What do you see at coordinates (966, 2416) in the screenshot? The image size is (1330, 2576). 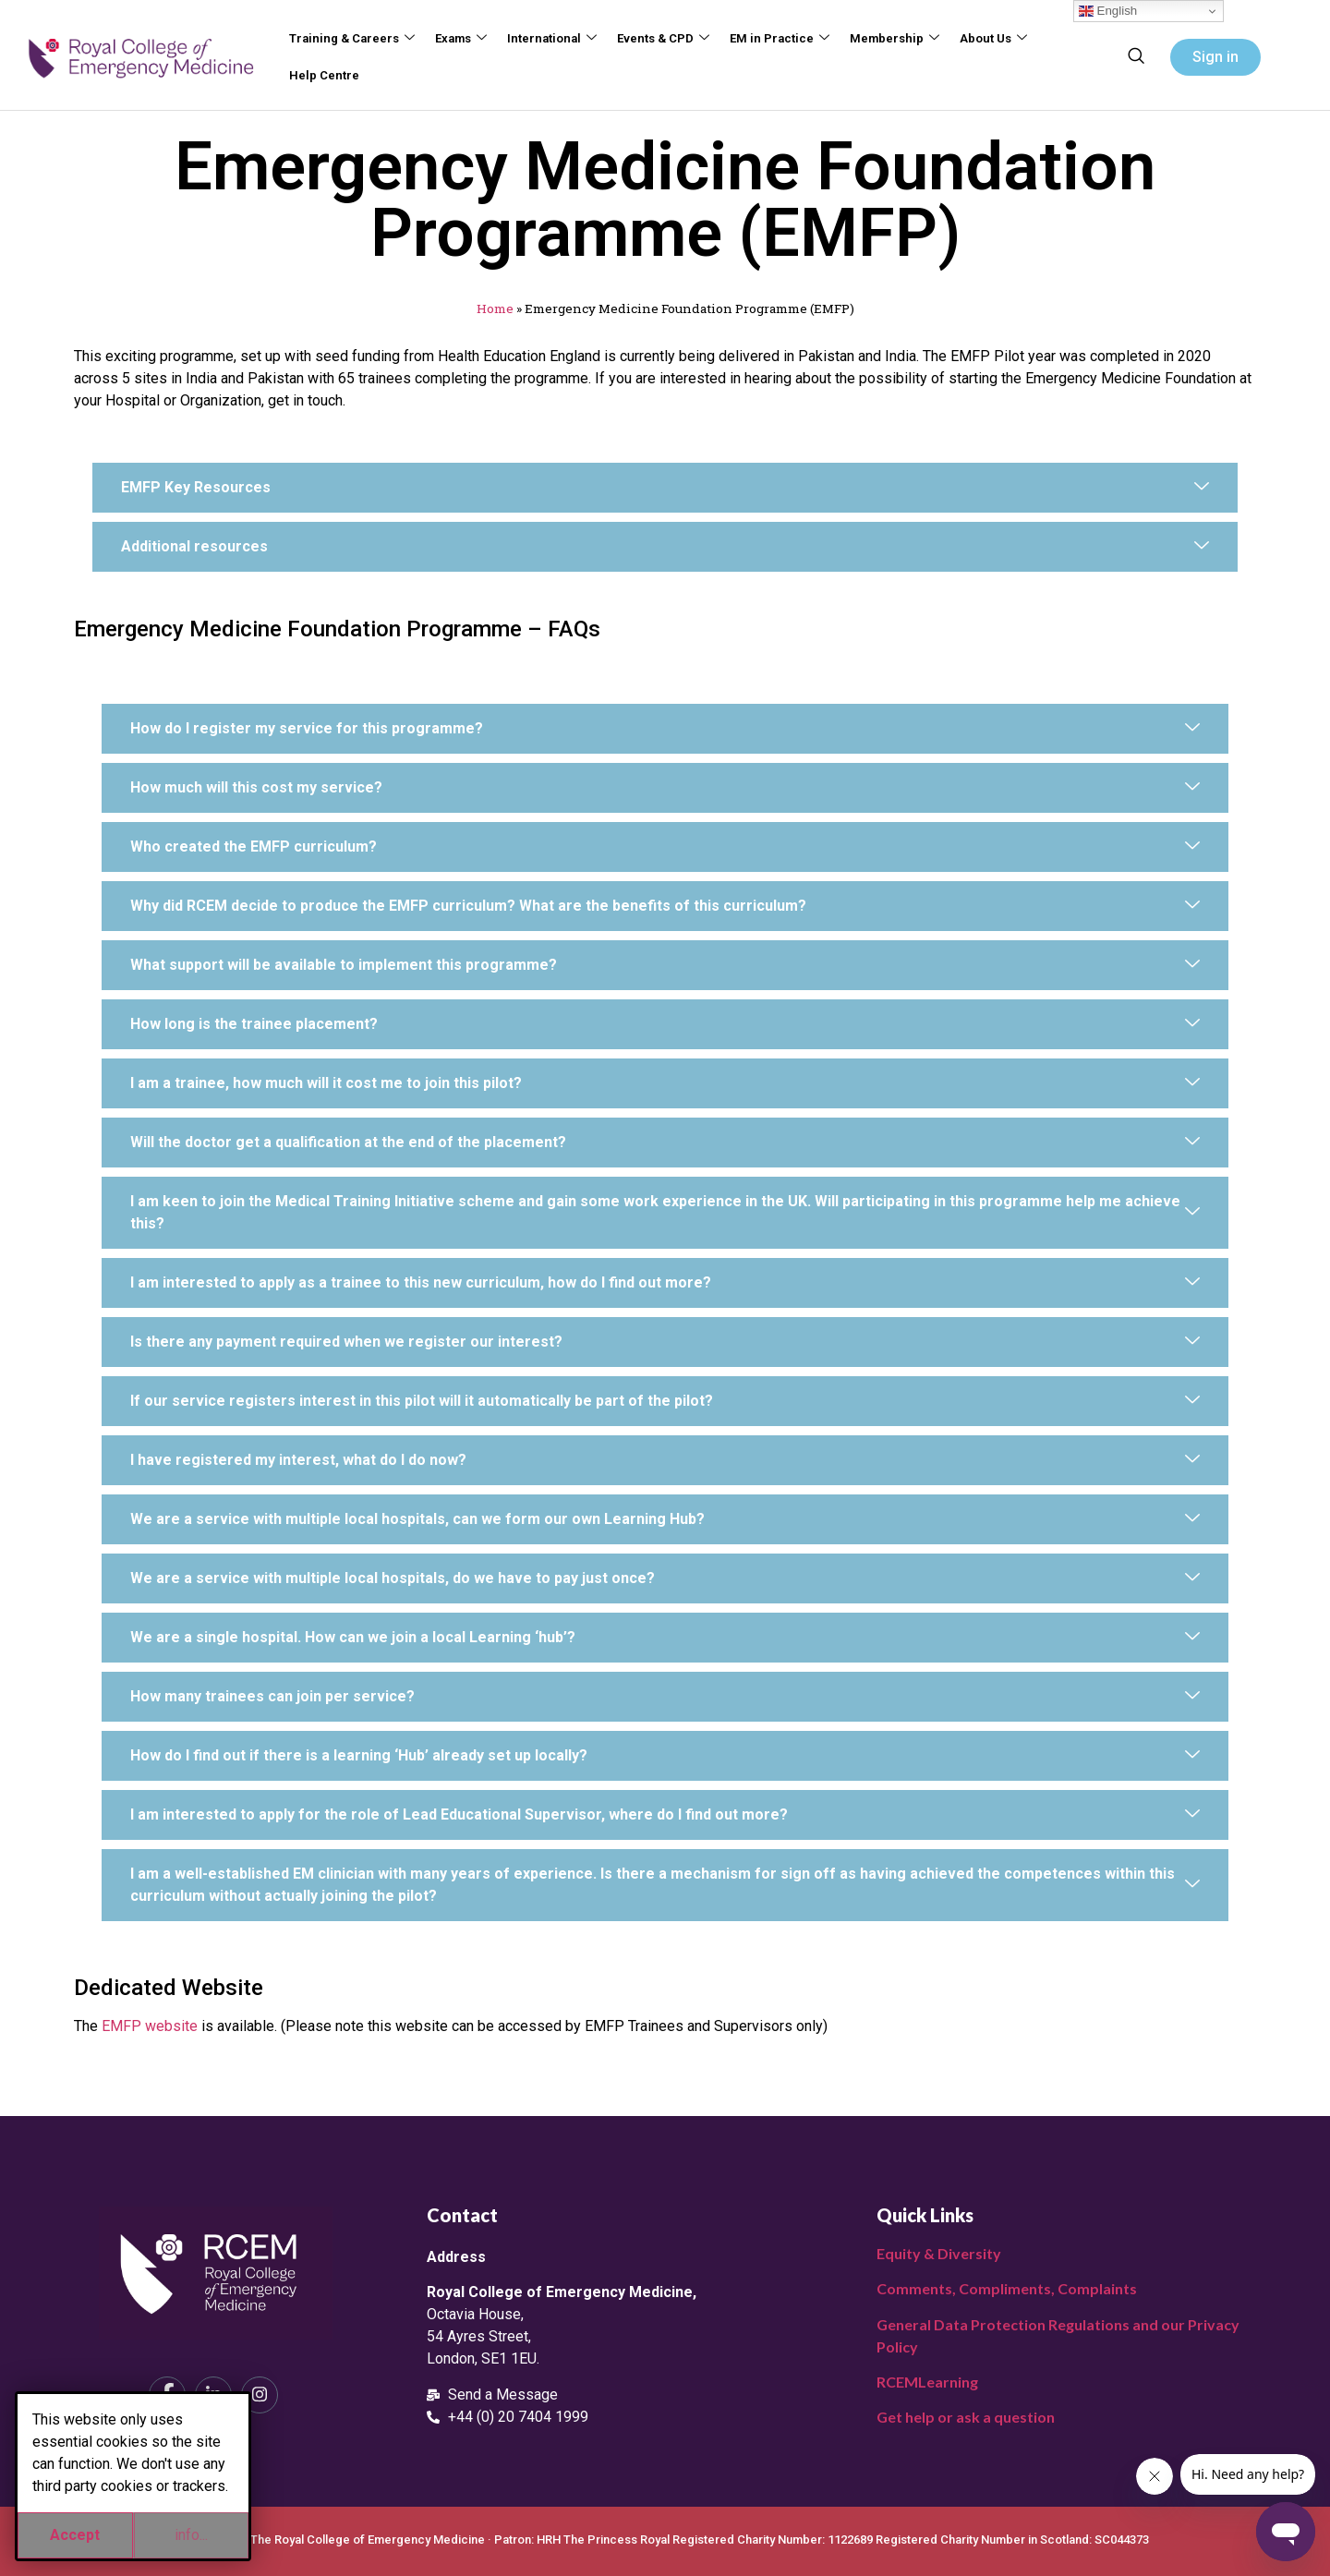 I see `Get help or ask a question` at bounding box center [966, 2416].